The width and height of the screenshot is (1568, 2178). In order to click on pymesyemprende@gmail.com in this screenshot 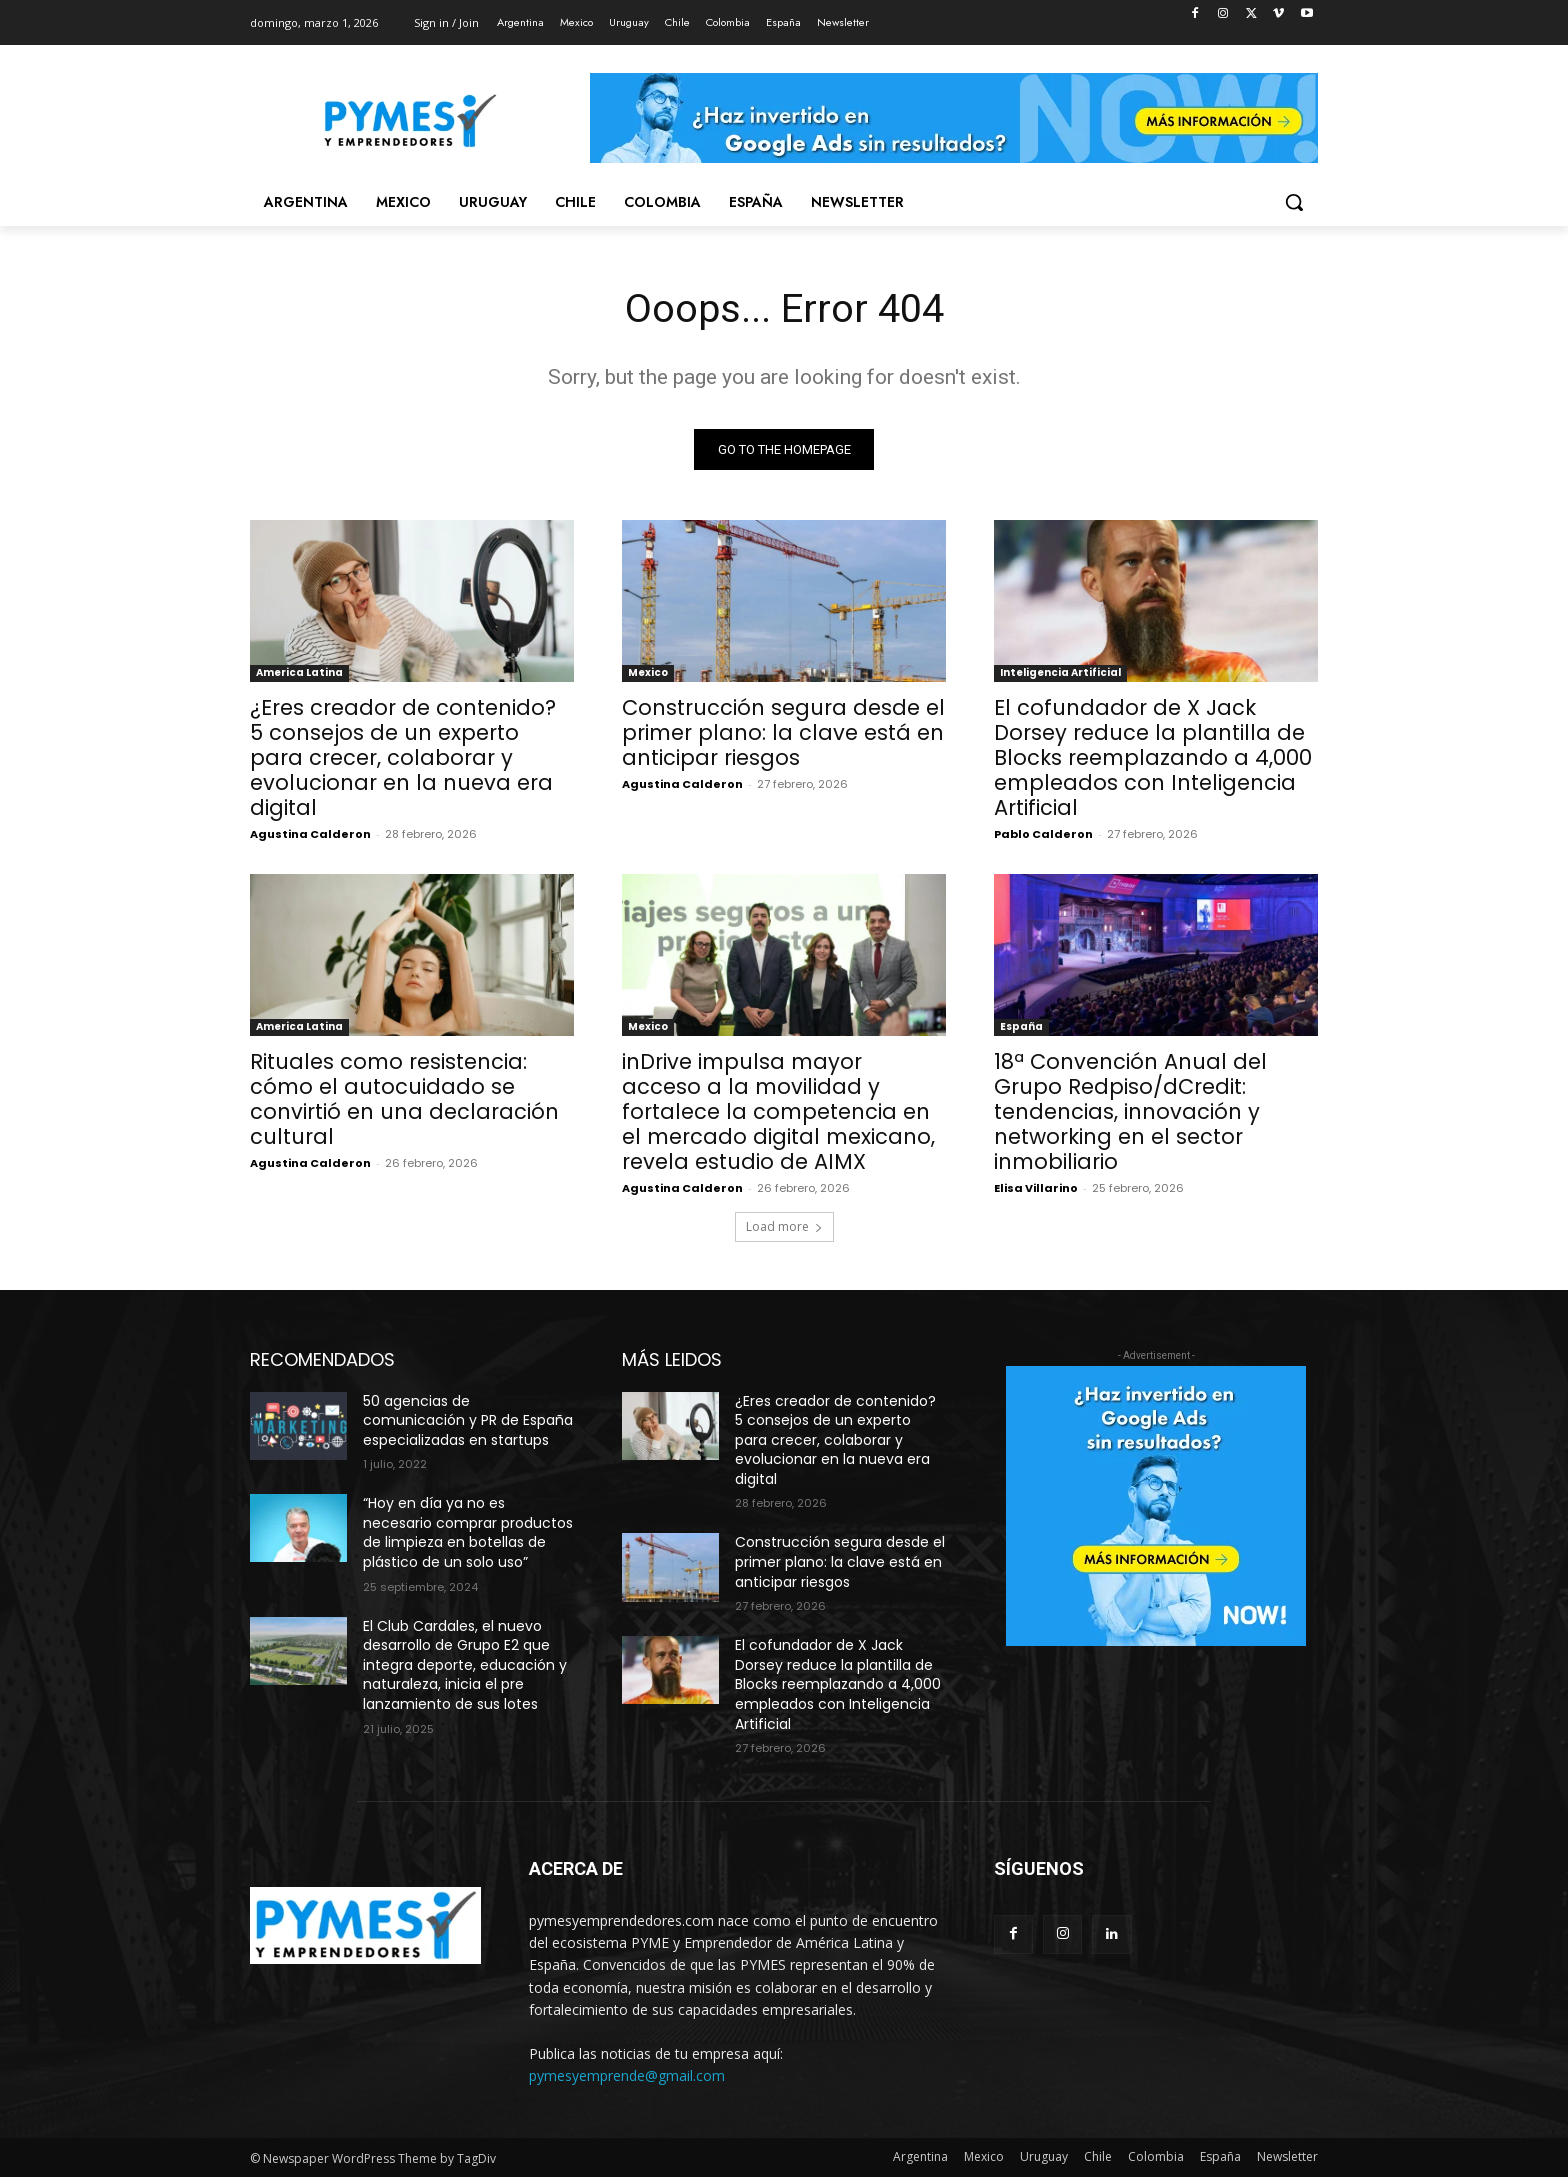, I will do `click(627, 2076)`.